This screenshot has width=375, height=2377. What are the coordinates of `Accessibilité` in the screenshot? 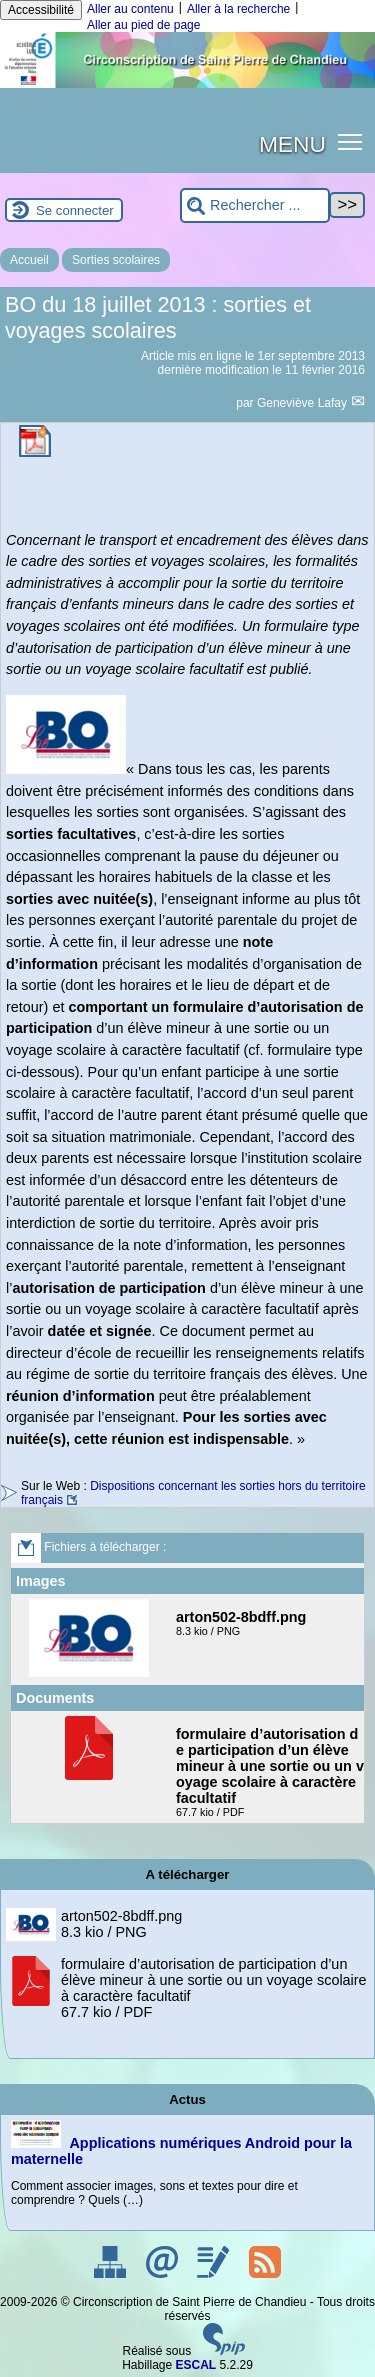 It's located at (41, 10).